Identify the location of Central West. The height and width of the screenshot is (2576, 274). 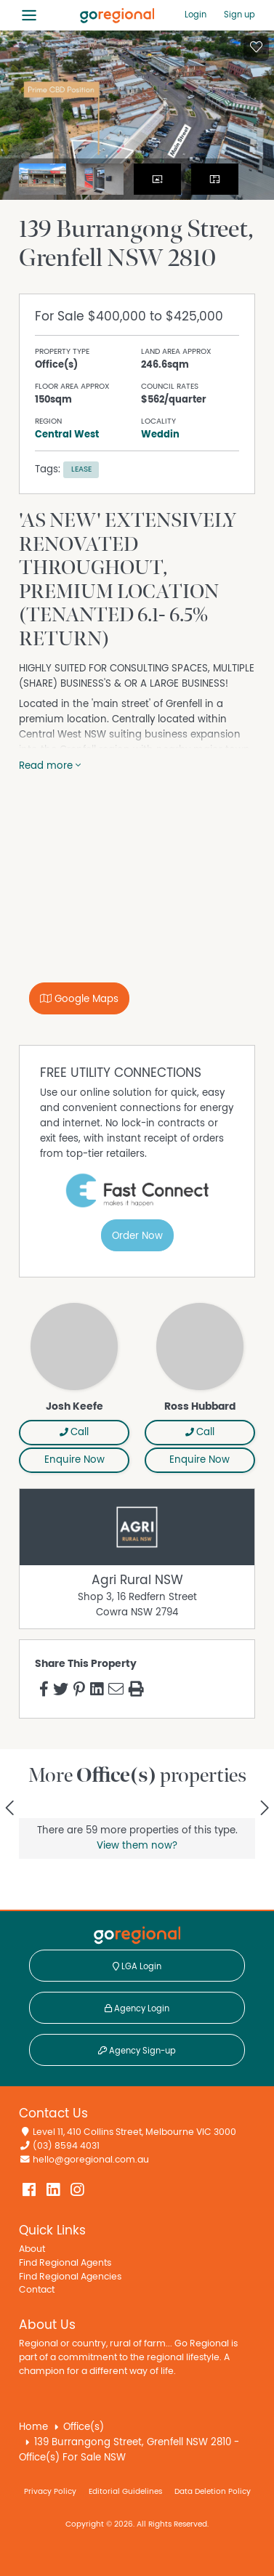
(67, 434).